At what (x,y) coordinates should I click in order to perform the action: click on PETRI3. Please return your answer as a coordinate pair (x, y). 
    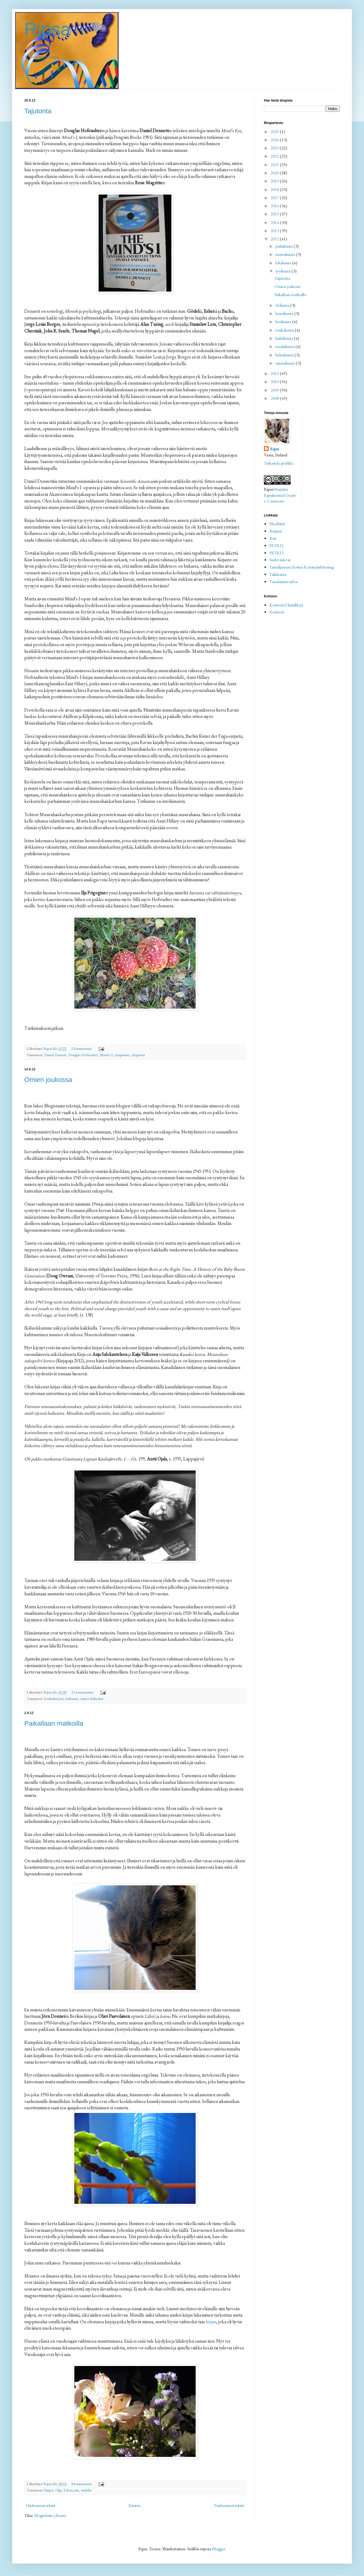
    Looking at the image, I should click on (276, 553).